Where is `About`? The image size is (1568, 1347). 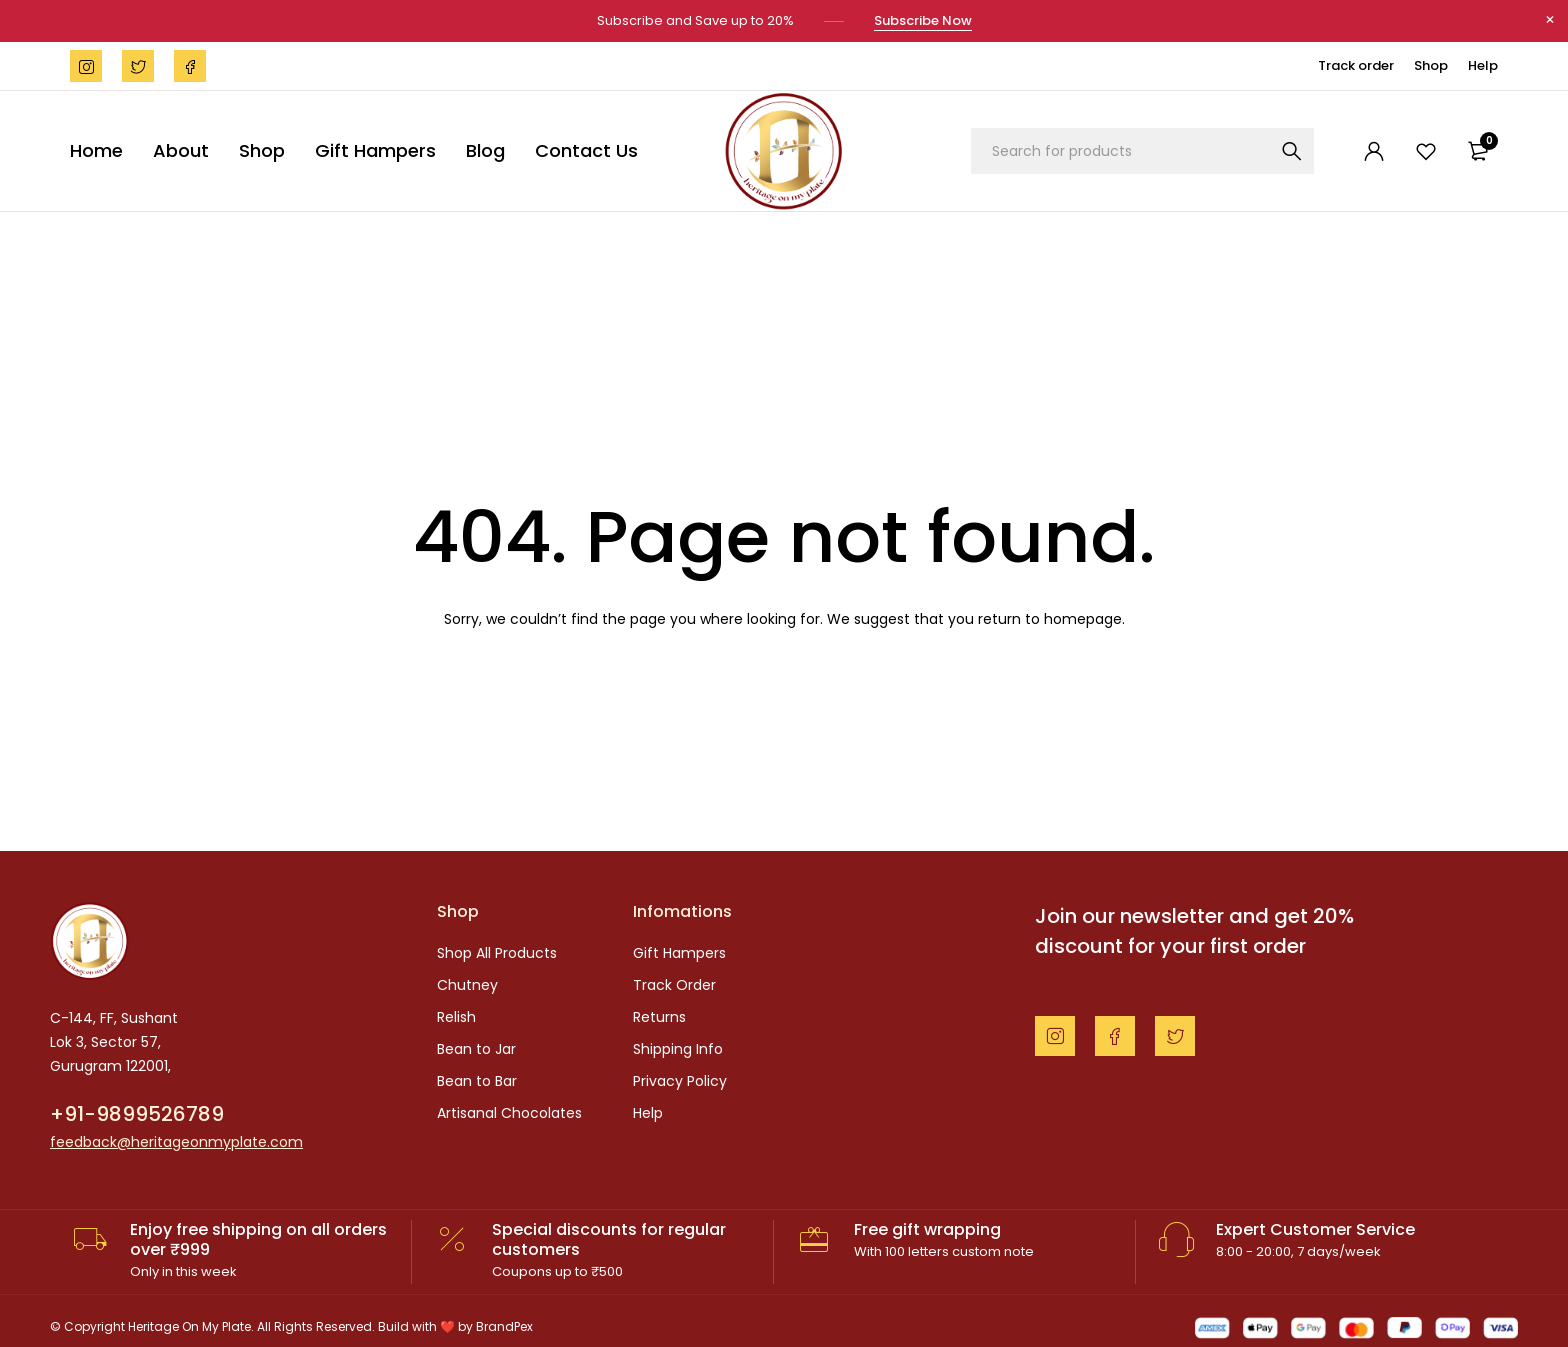 About is located at coordinates (181, 148).